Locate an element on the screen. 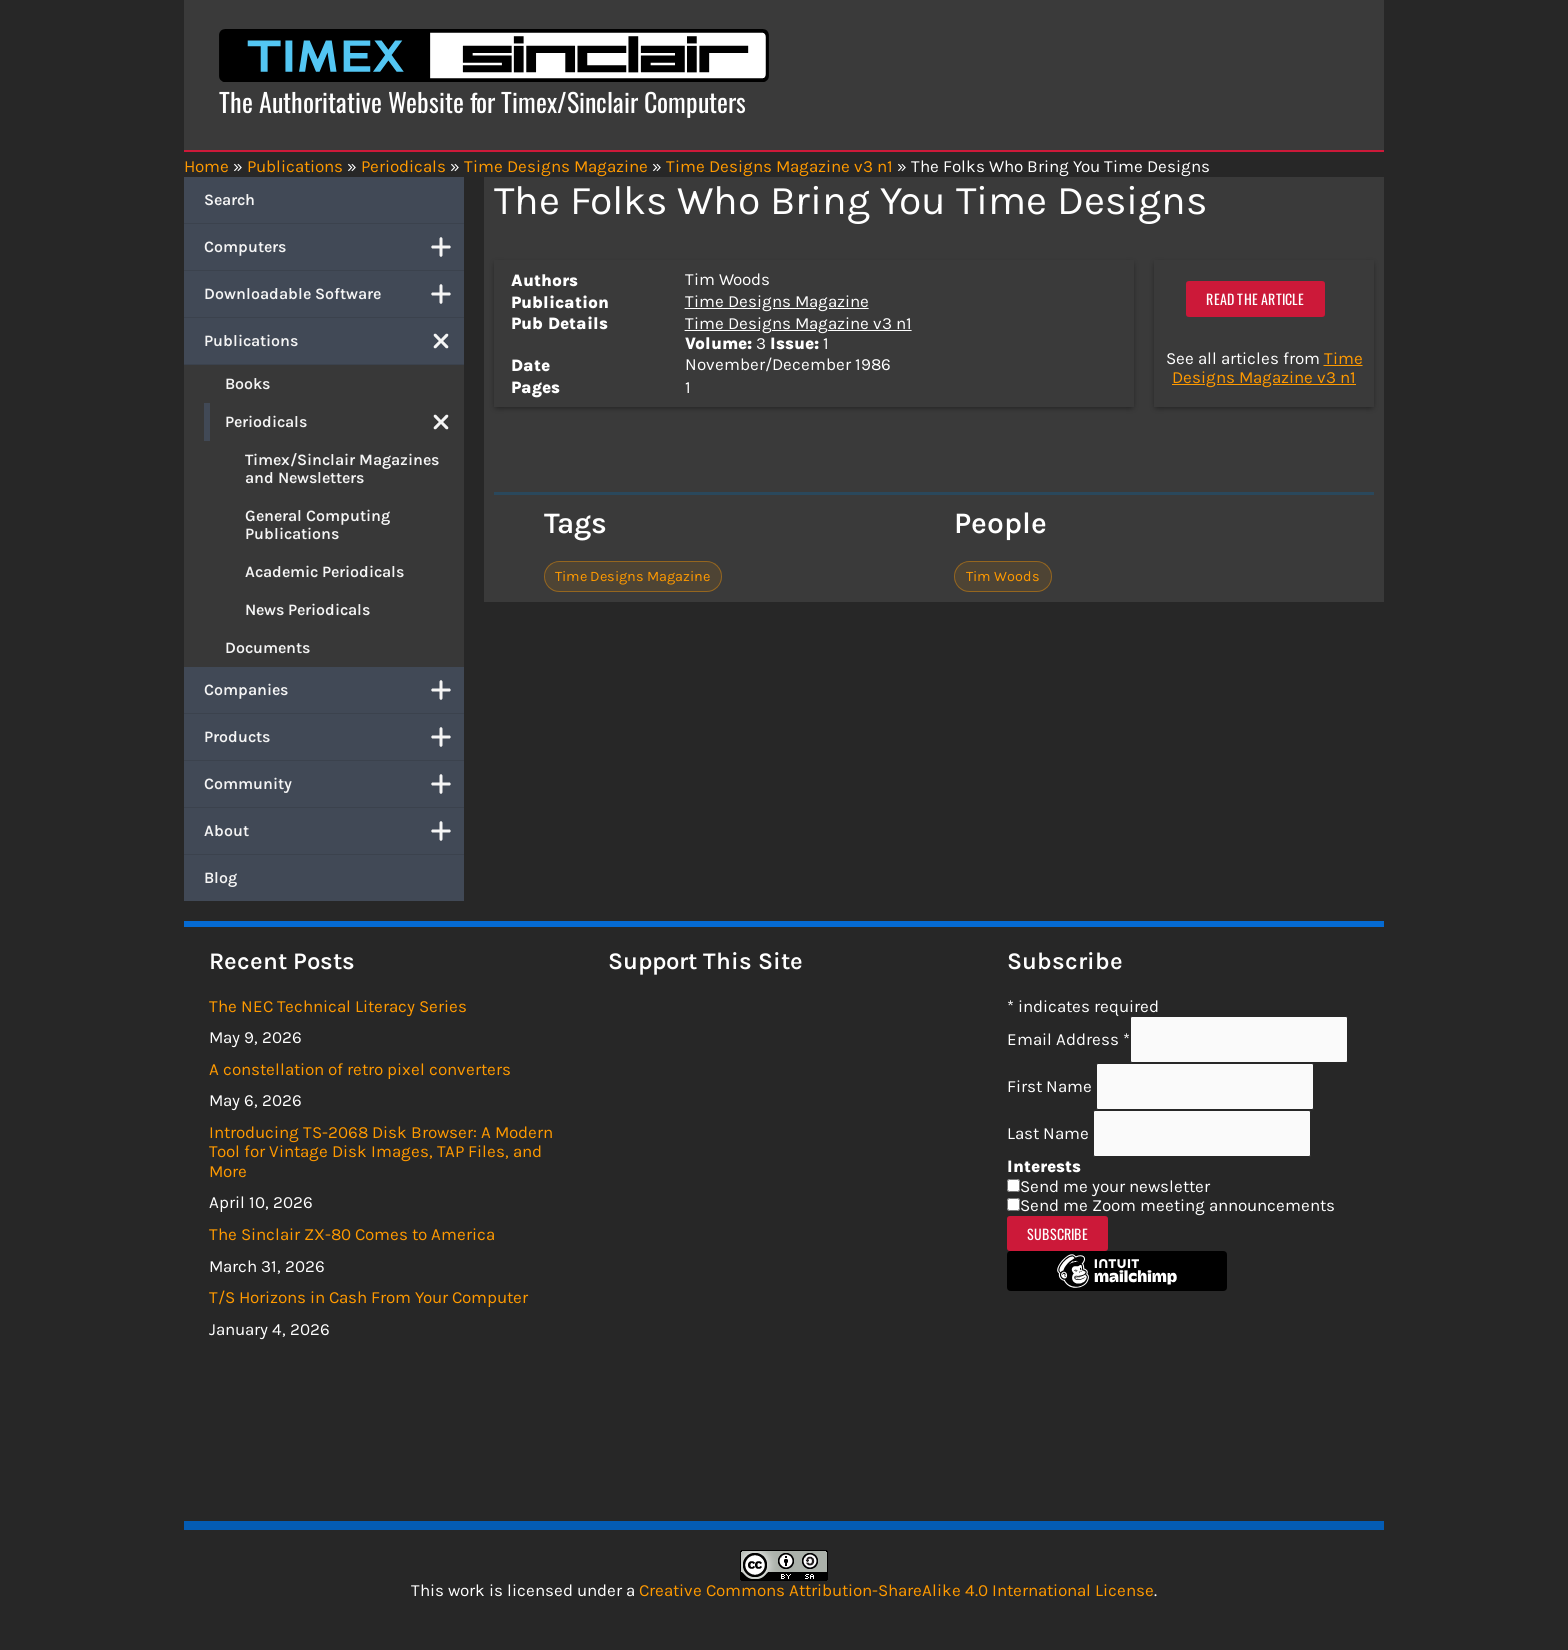  The Sinclair ZX-80 Comes to America is located at coordinates (352, 1234).